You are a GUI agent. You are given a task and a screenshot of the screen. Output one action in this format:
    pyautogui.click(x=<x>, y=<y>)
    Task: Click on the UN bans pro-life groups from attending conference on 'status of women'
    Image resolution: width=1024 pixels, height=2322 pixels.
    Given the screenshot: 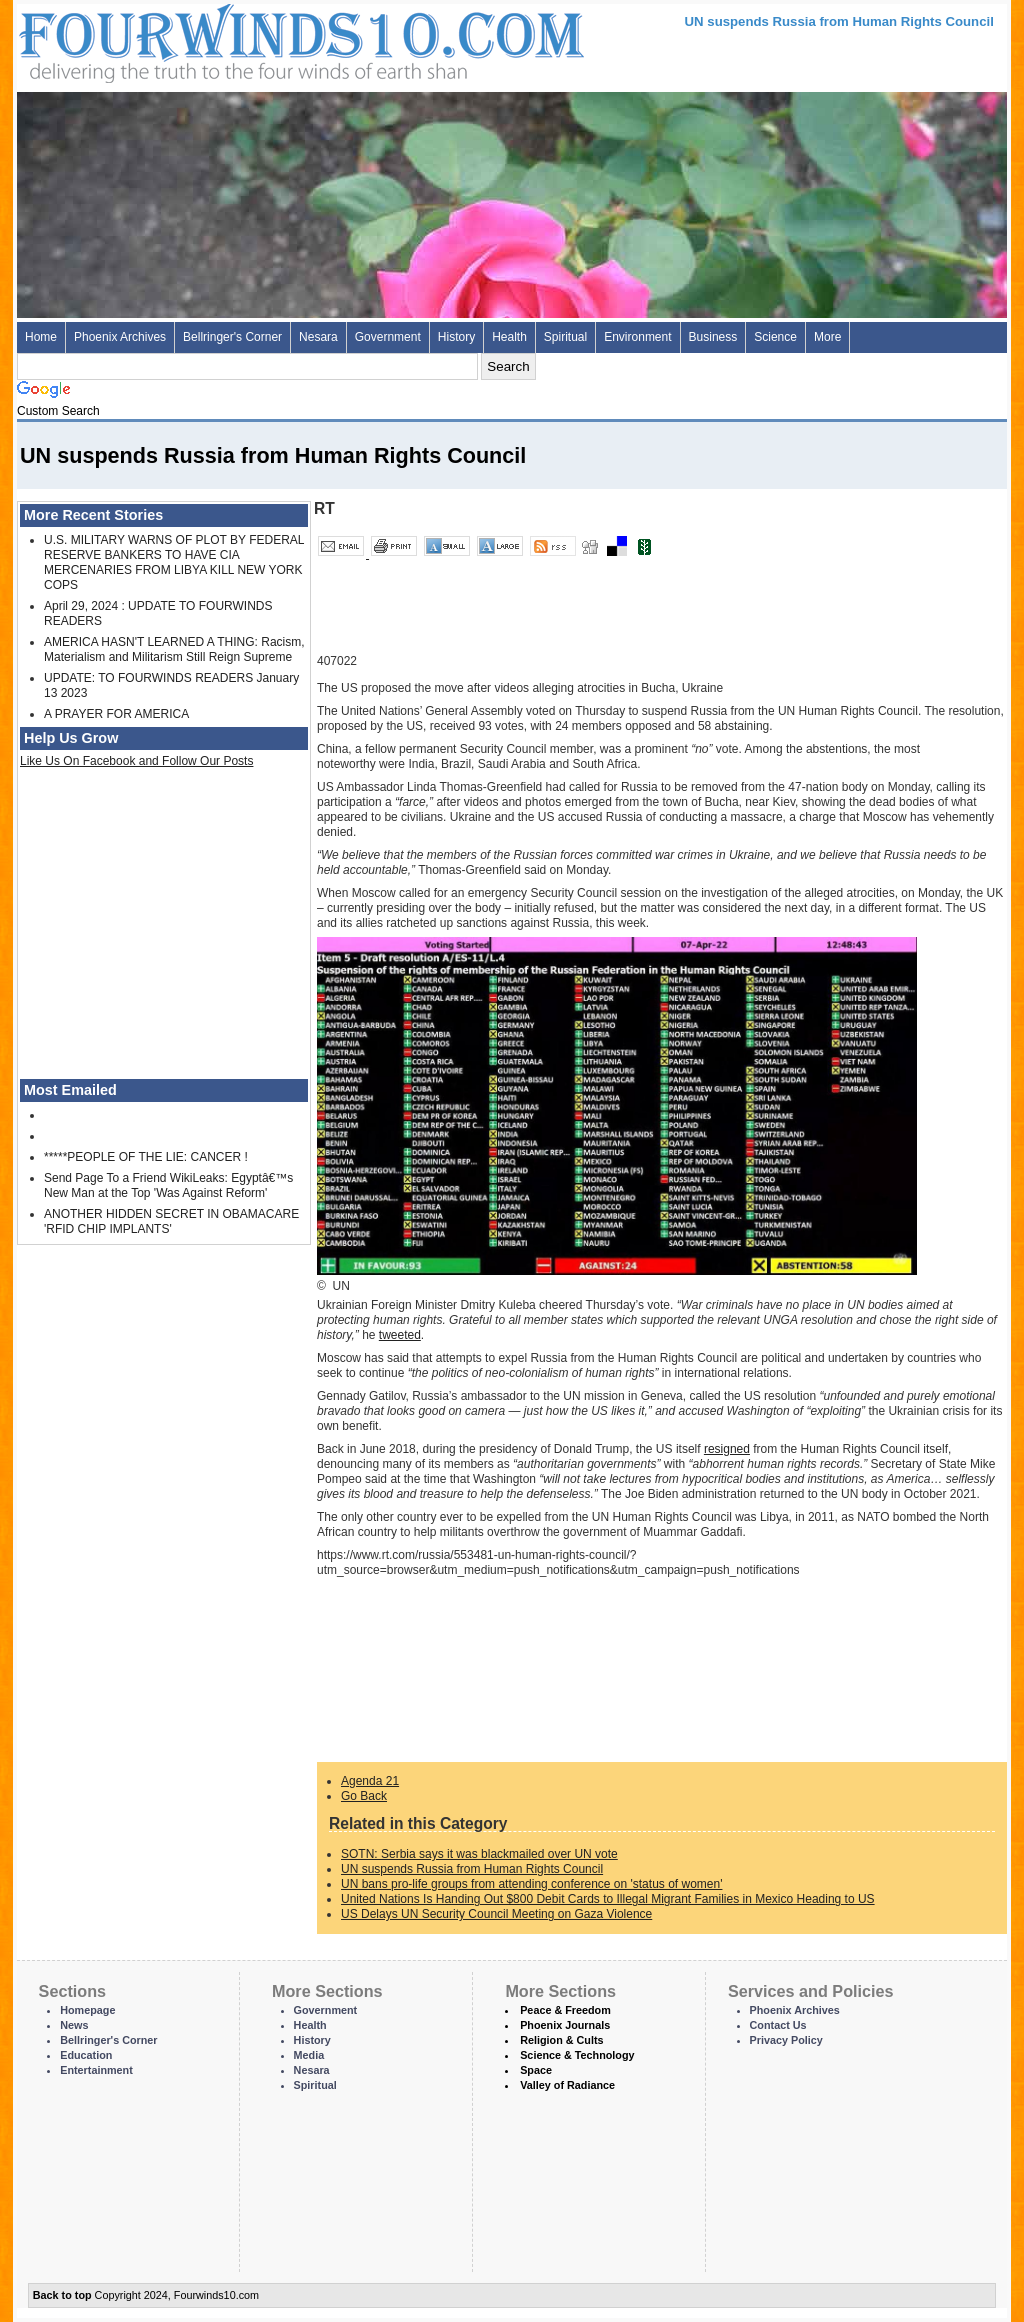 What is the action you would take?
    pyautogui.click(x=531, y=1884)
    